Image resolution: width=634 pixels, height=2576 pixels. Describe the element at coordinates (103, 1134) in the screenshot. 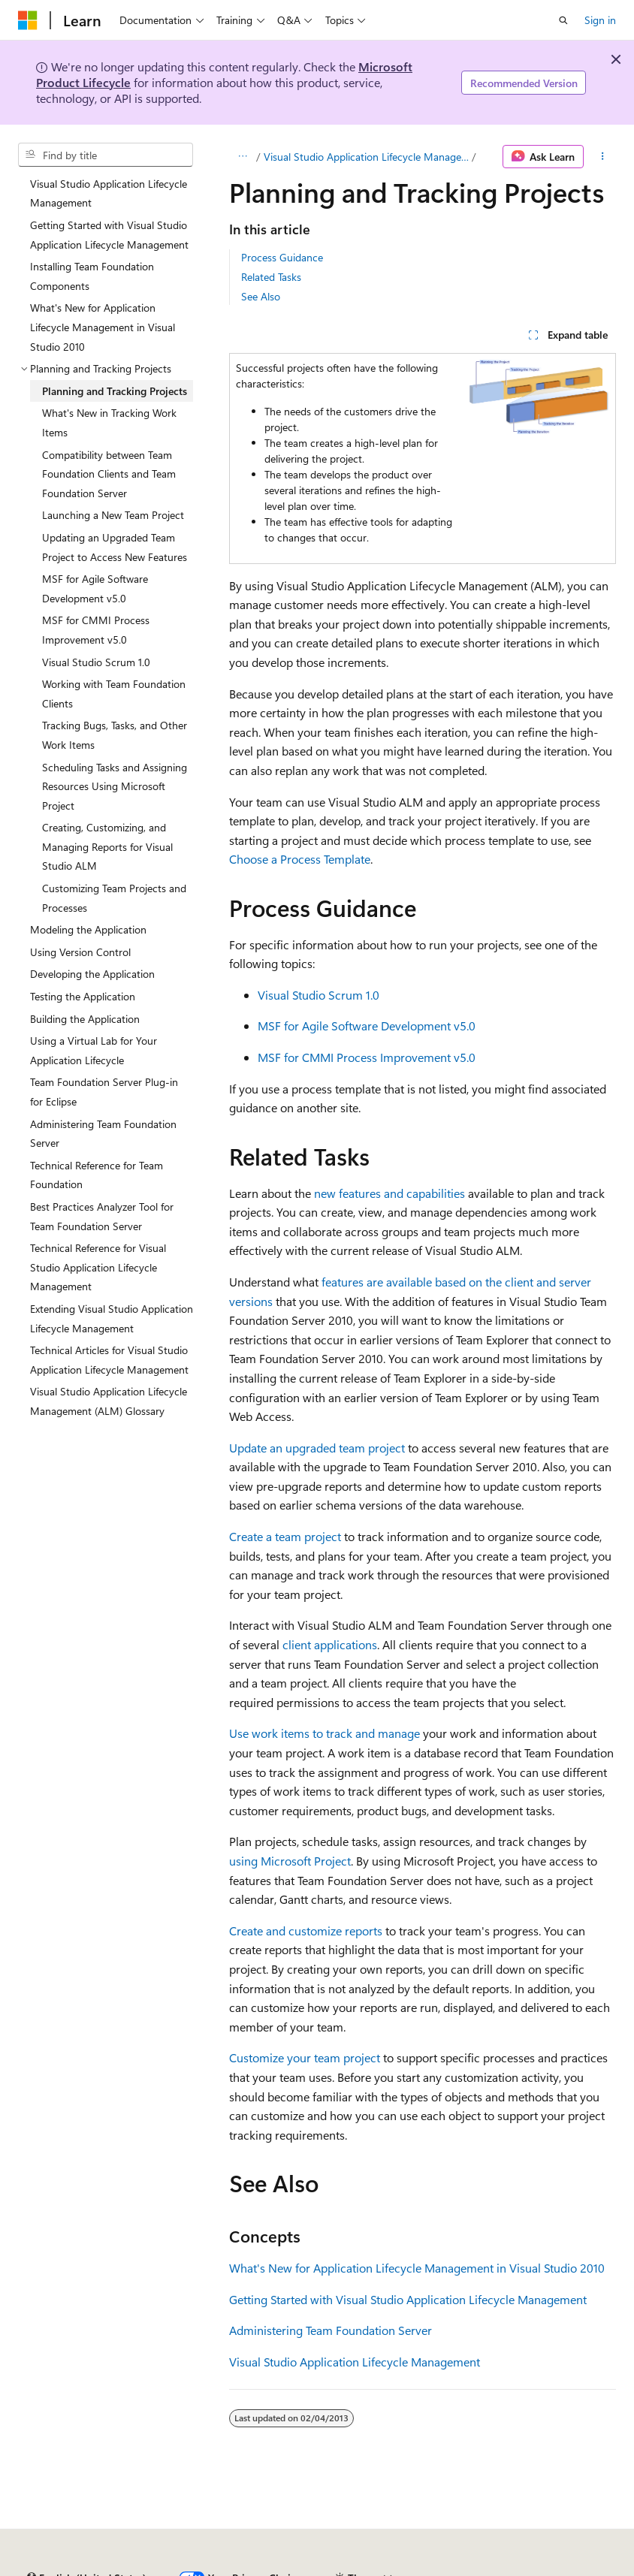

I see `Administering Team Foundation Server [treeitem]` at that location.